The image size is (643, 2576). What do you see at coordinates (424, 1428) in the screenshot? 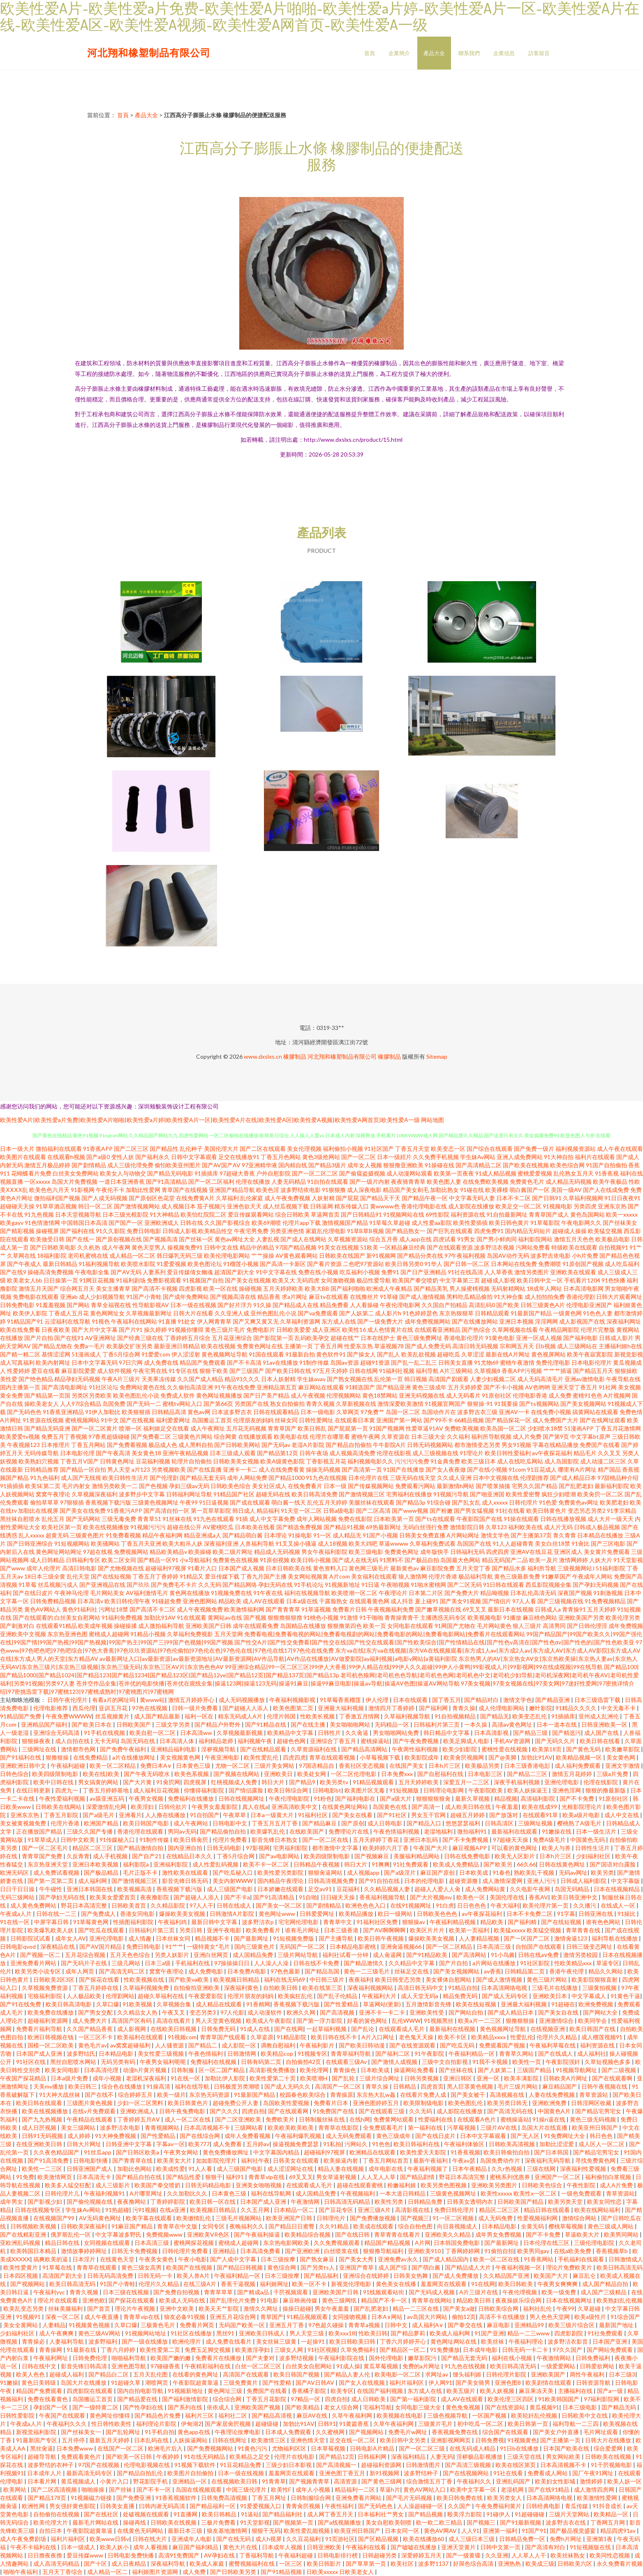
I see `性爱草逼91AV` at bounding box center [424, 1428].